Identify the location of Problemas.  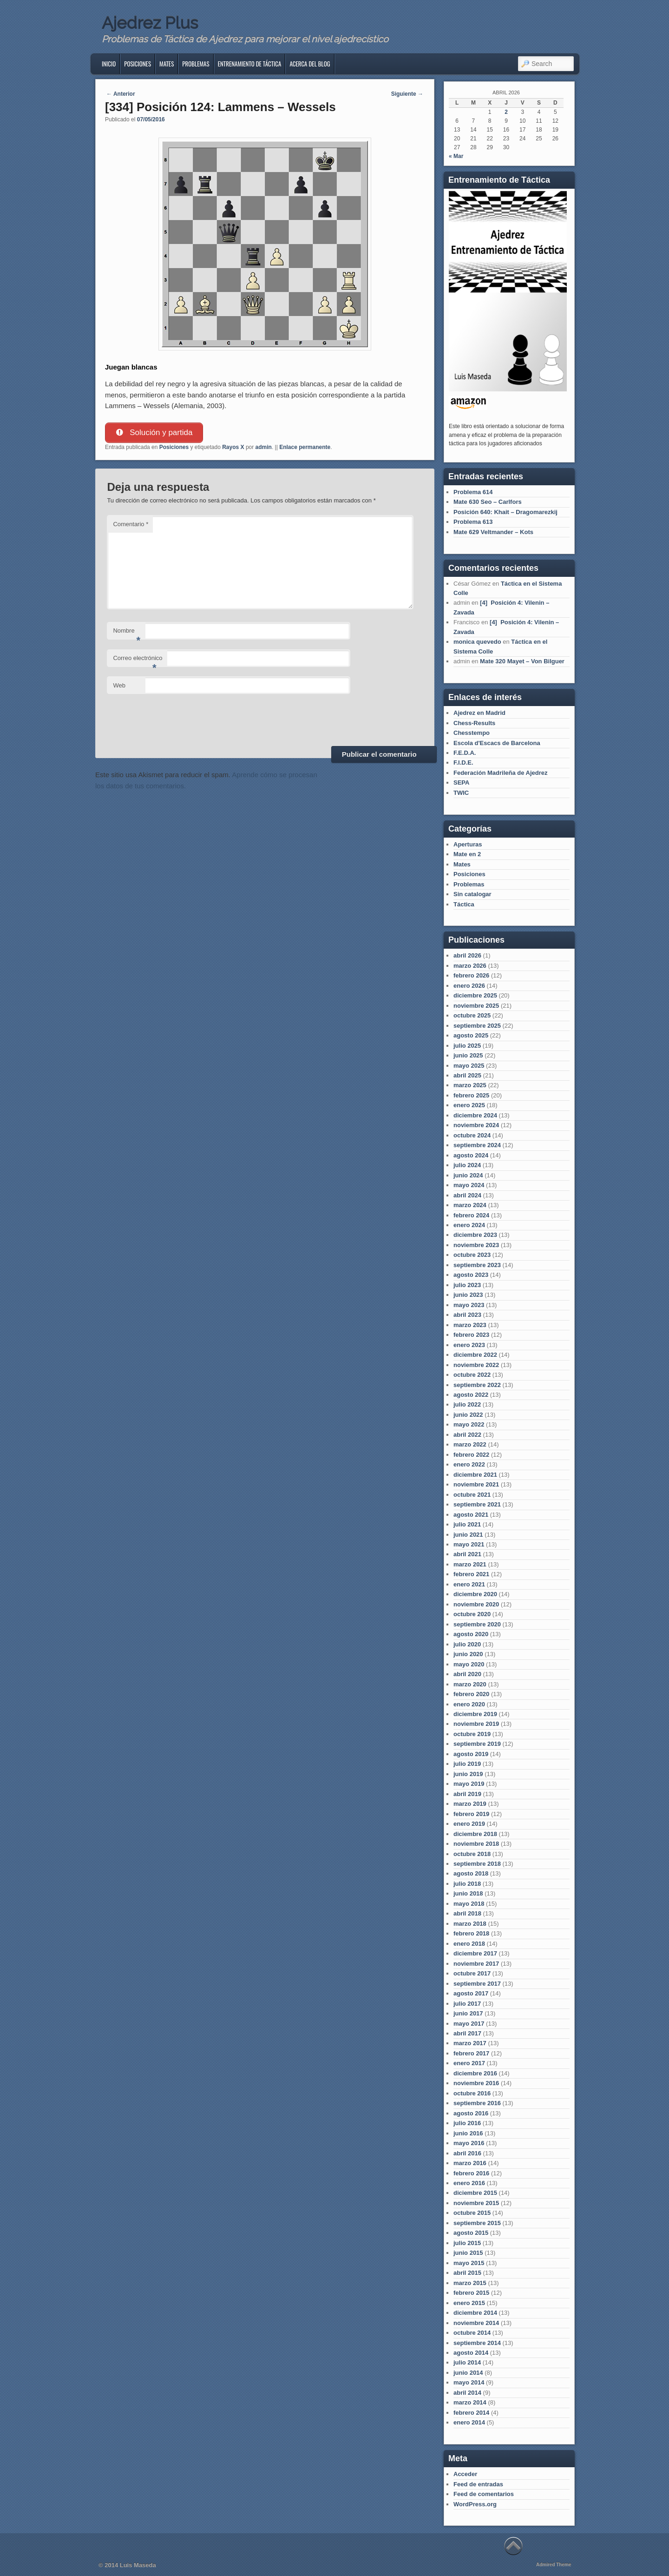
(195, 63).